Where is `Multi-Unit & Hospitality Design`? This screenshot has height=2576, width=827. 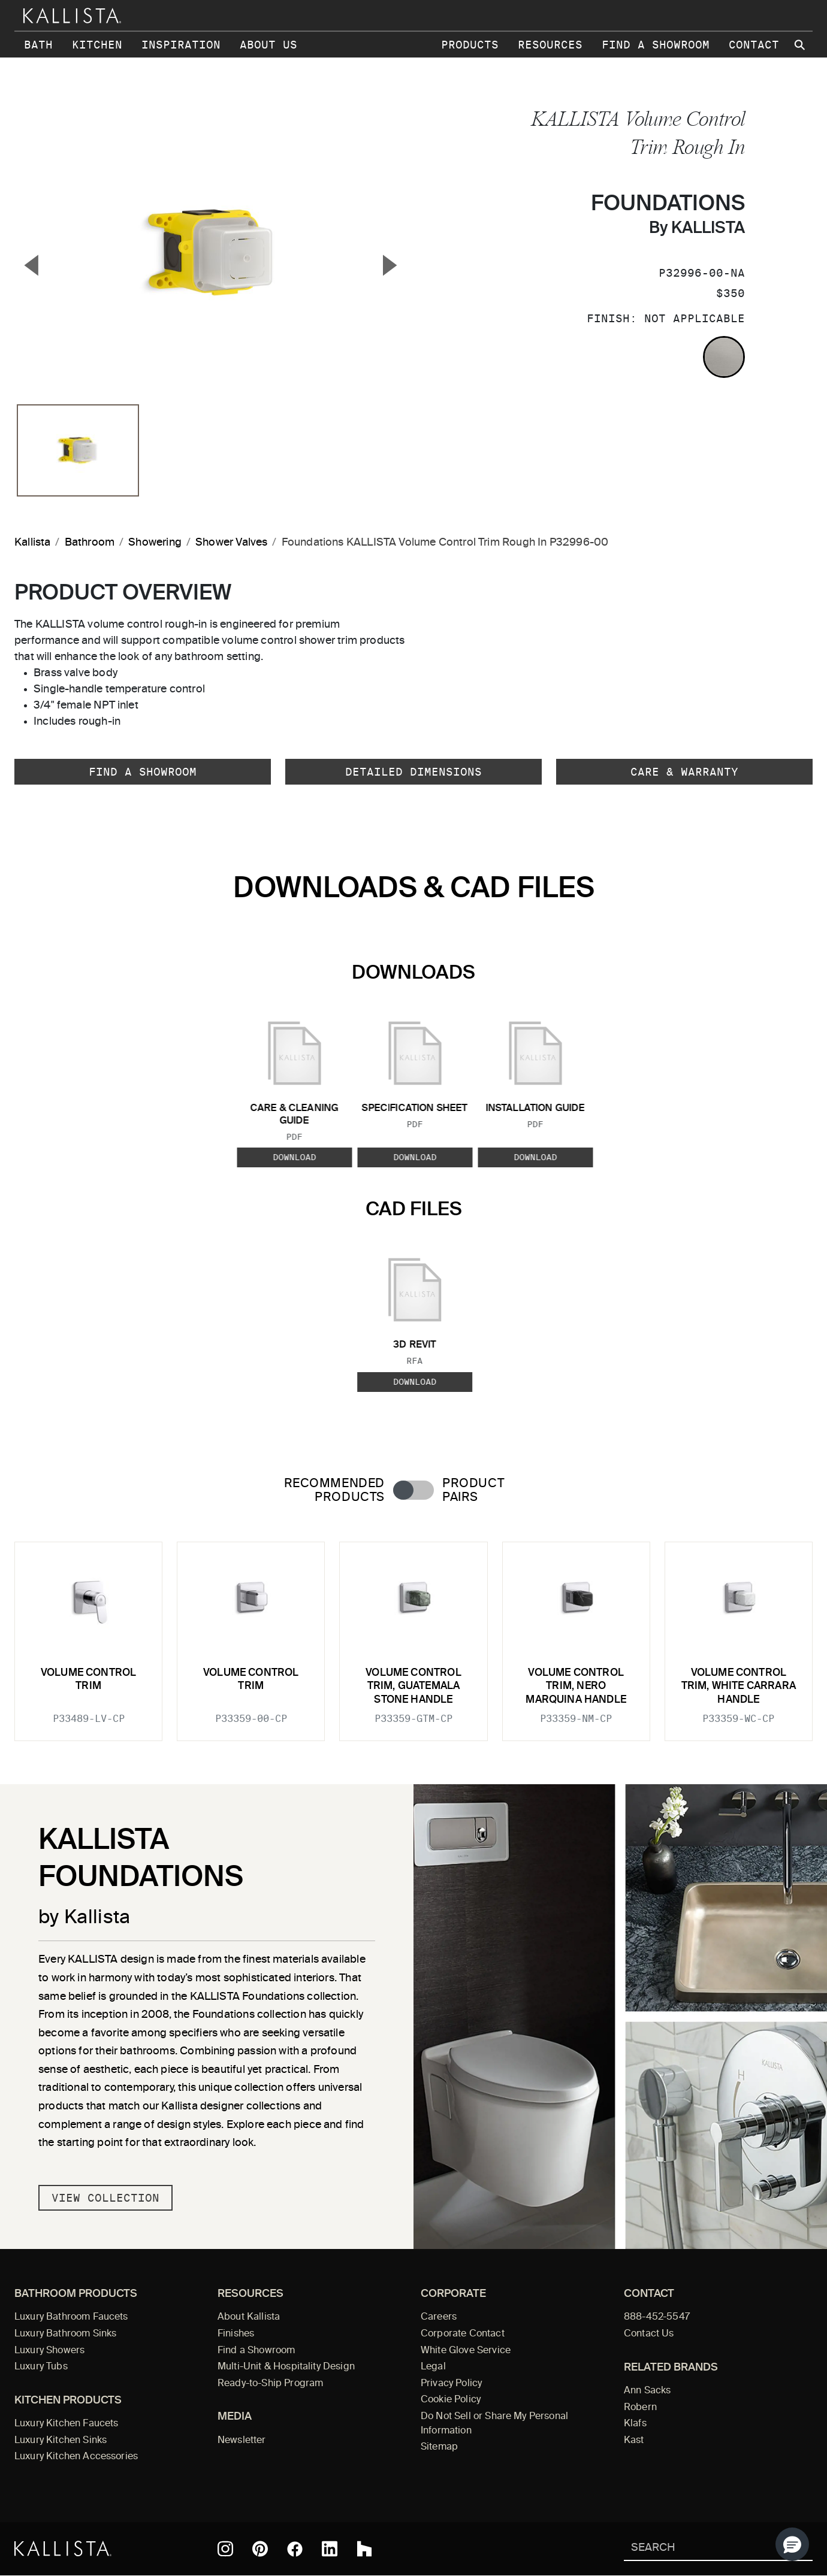 Multi-Unit & Hospitality Design is located at coordinates (286, 2367).